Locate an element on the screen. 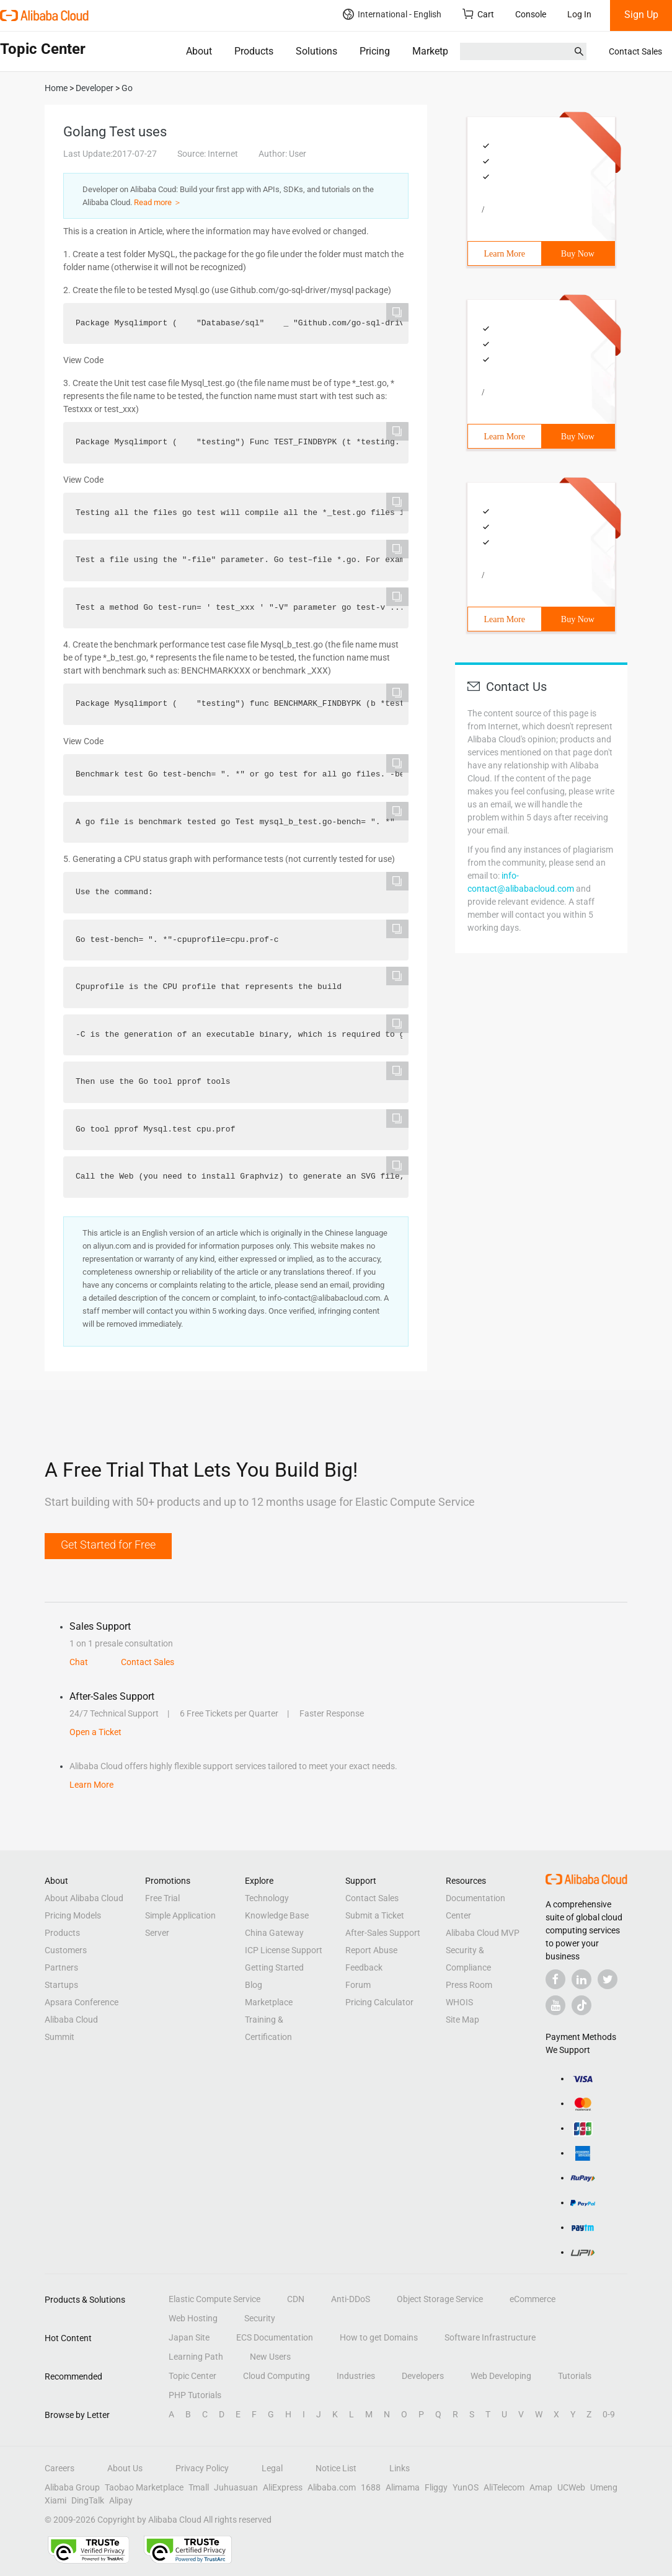 This screenshot has height=2576, width=672. Japan Site is located at coordinates (189, 2337).